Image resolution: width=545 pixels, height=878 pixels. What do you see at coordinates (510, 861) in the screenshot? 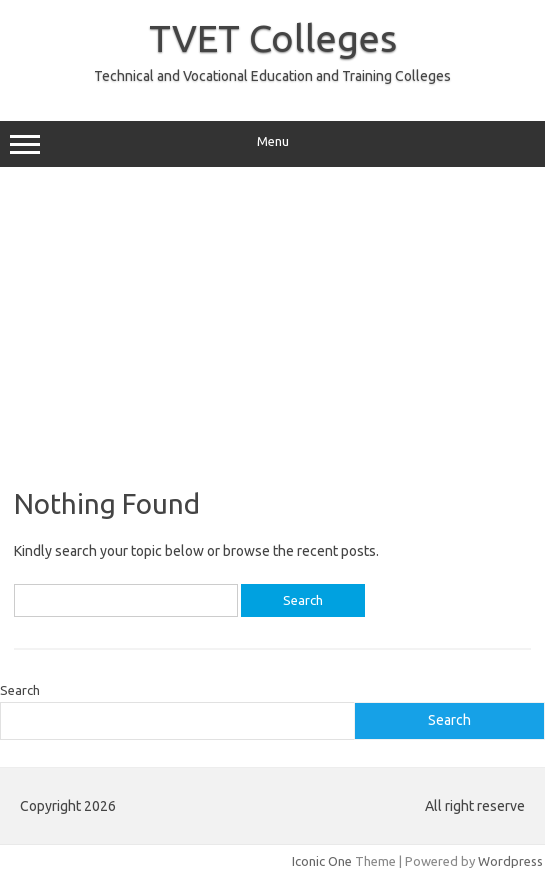
I see `Wordpress` at bounding box center [510, 861].